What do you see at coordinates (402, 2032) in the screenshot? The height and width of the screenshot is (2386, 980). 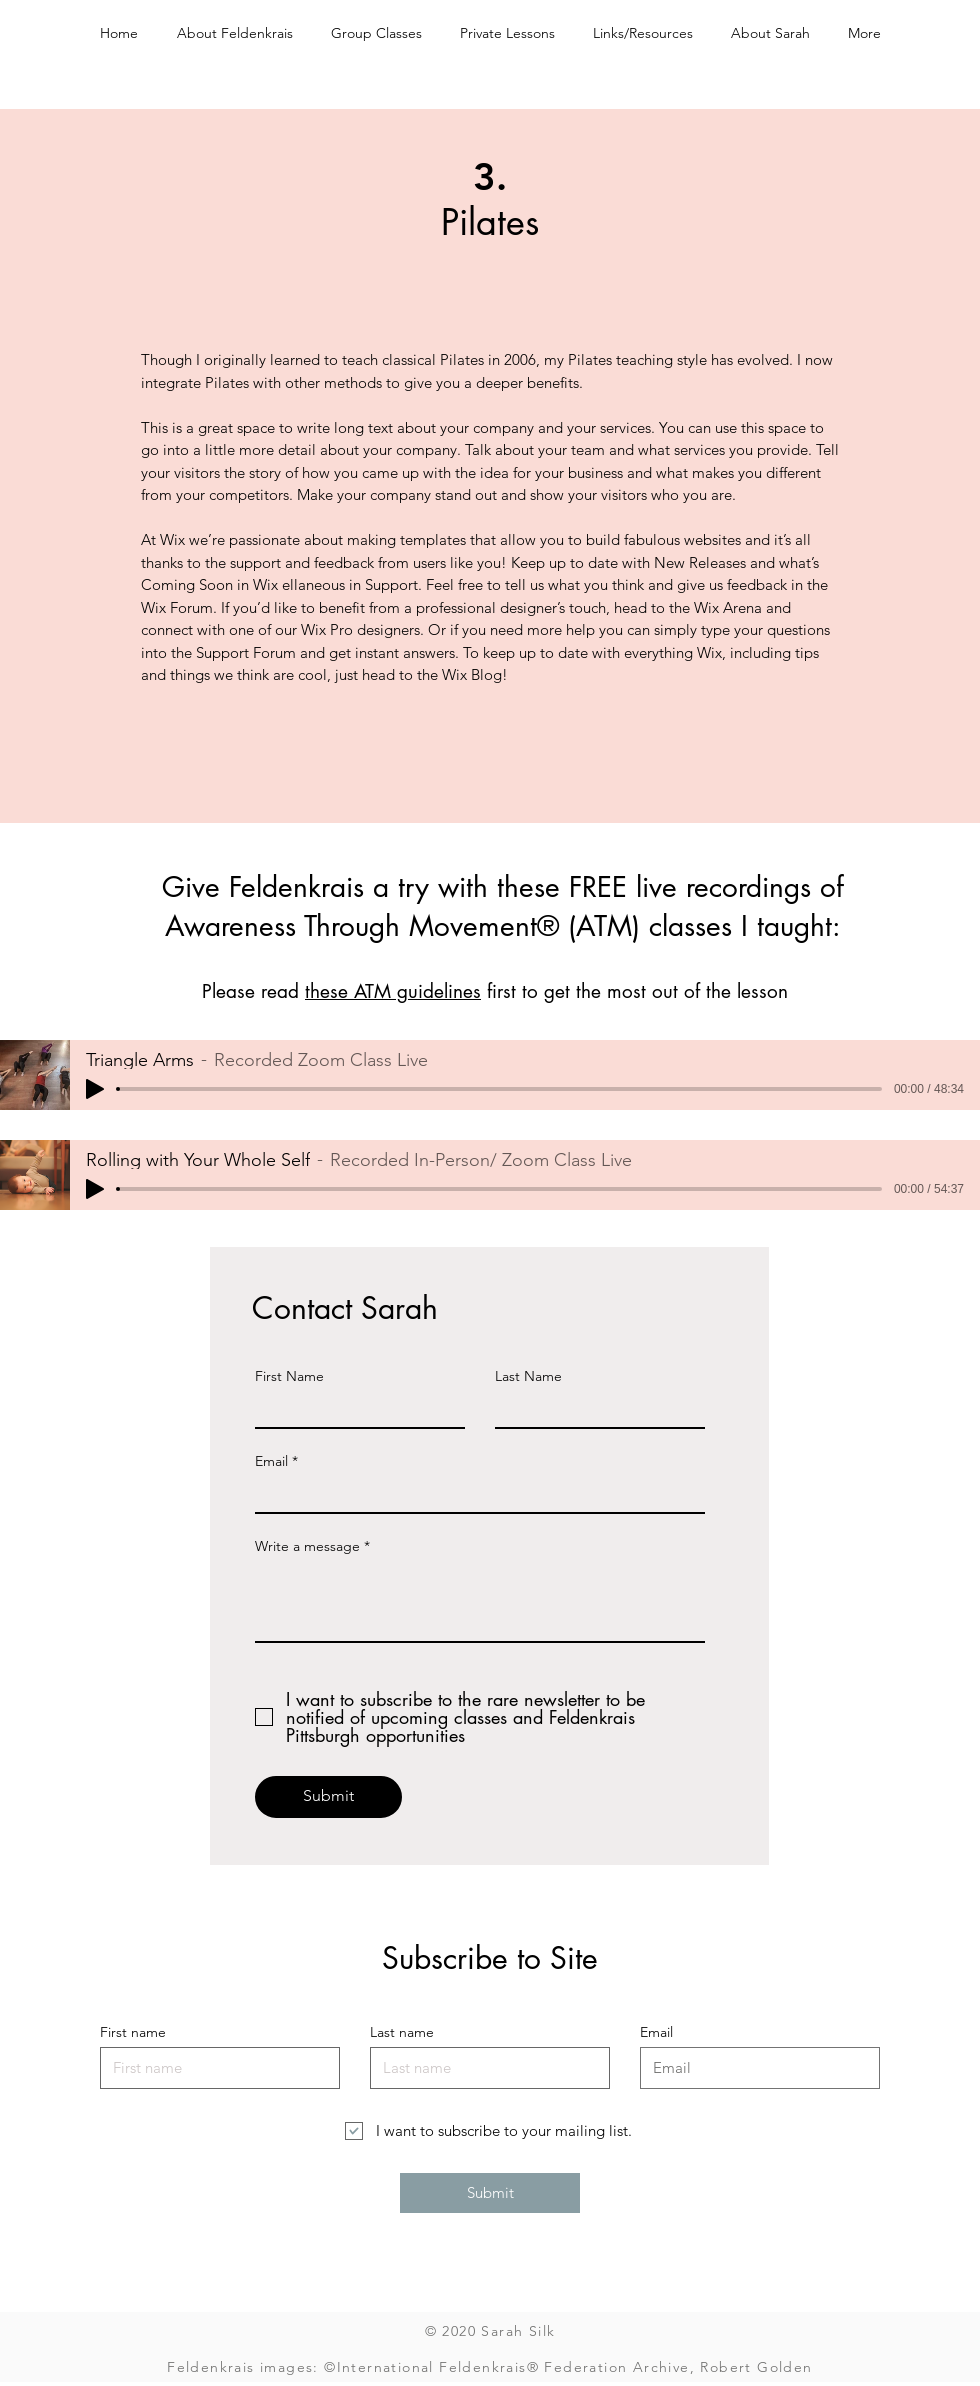 I see `Last name` at bounding box center [402, 2032].